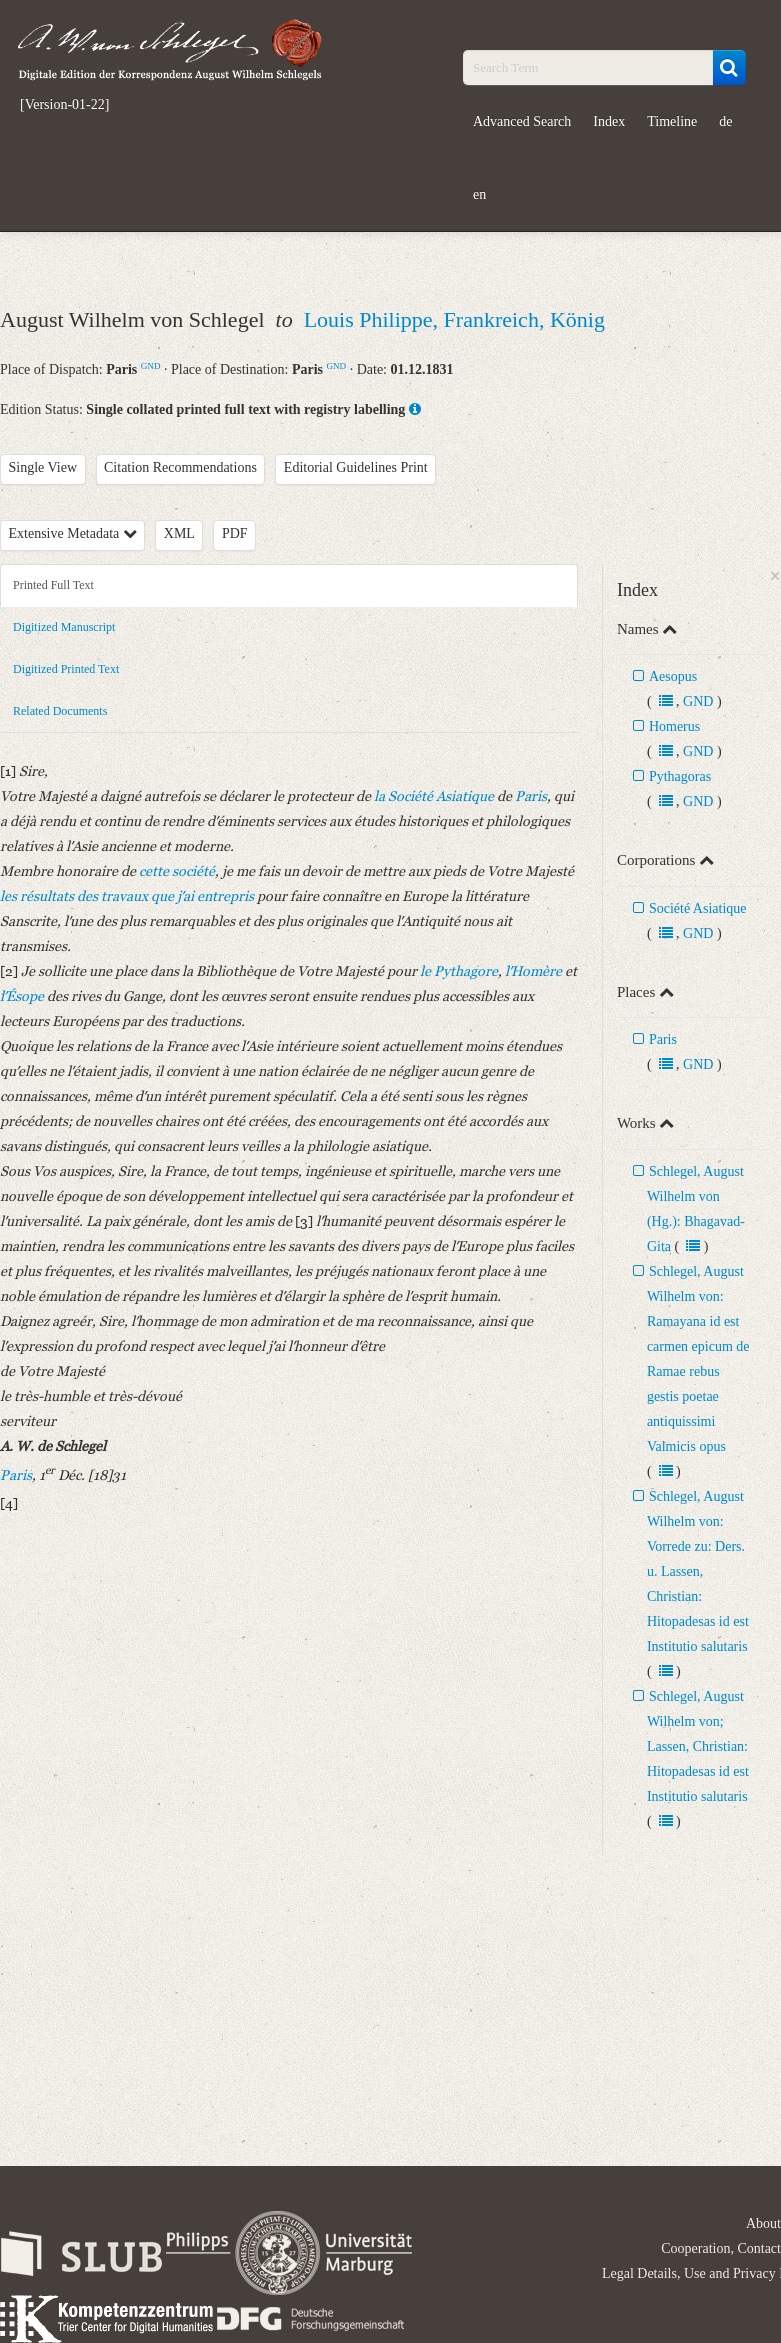  Describe the element at coordinates (180, 467) in the screenshot. I see `Citation Recommendations` at that location.